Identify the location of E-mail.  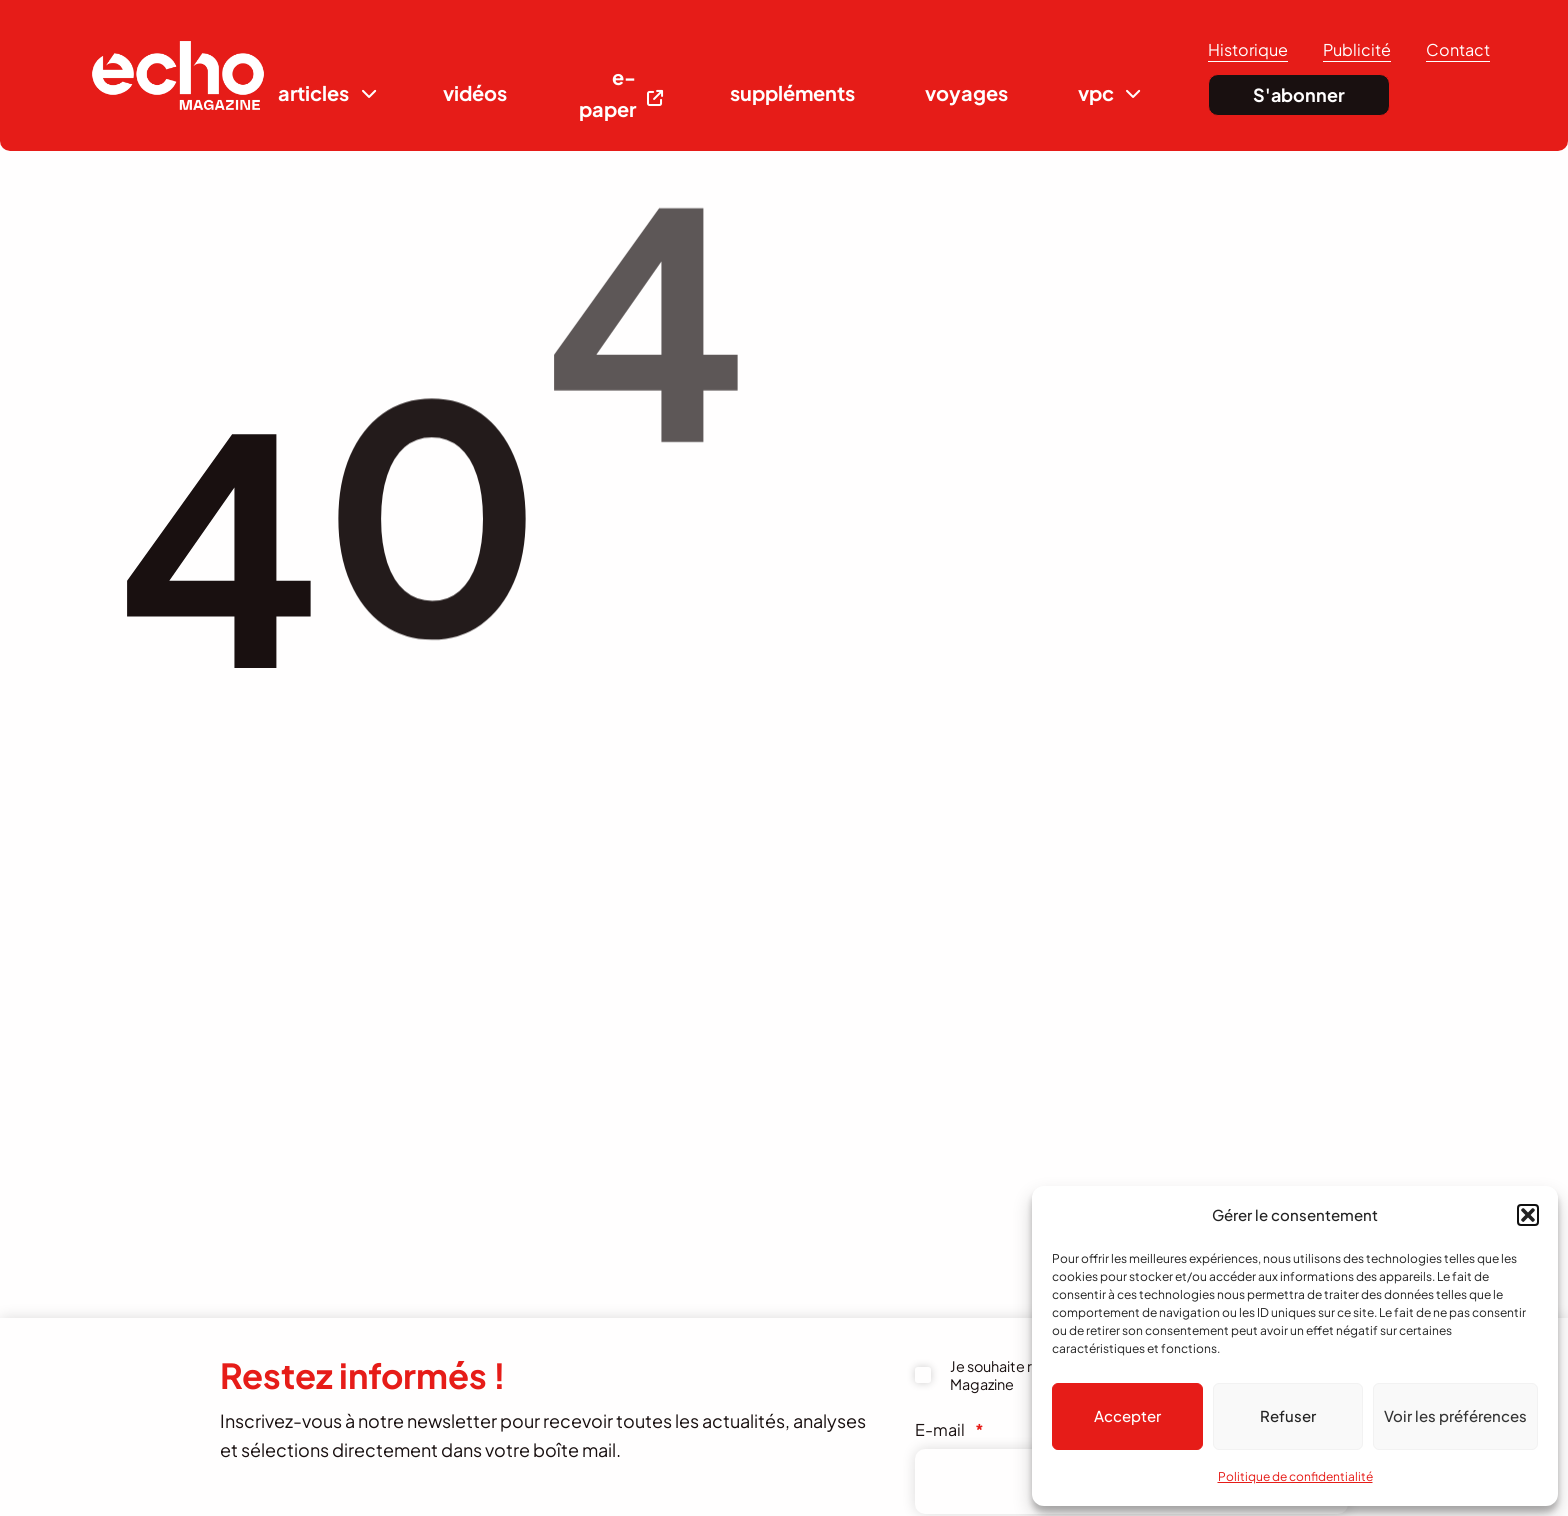
(949, 1429).